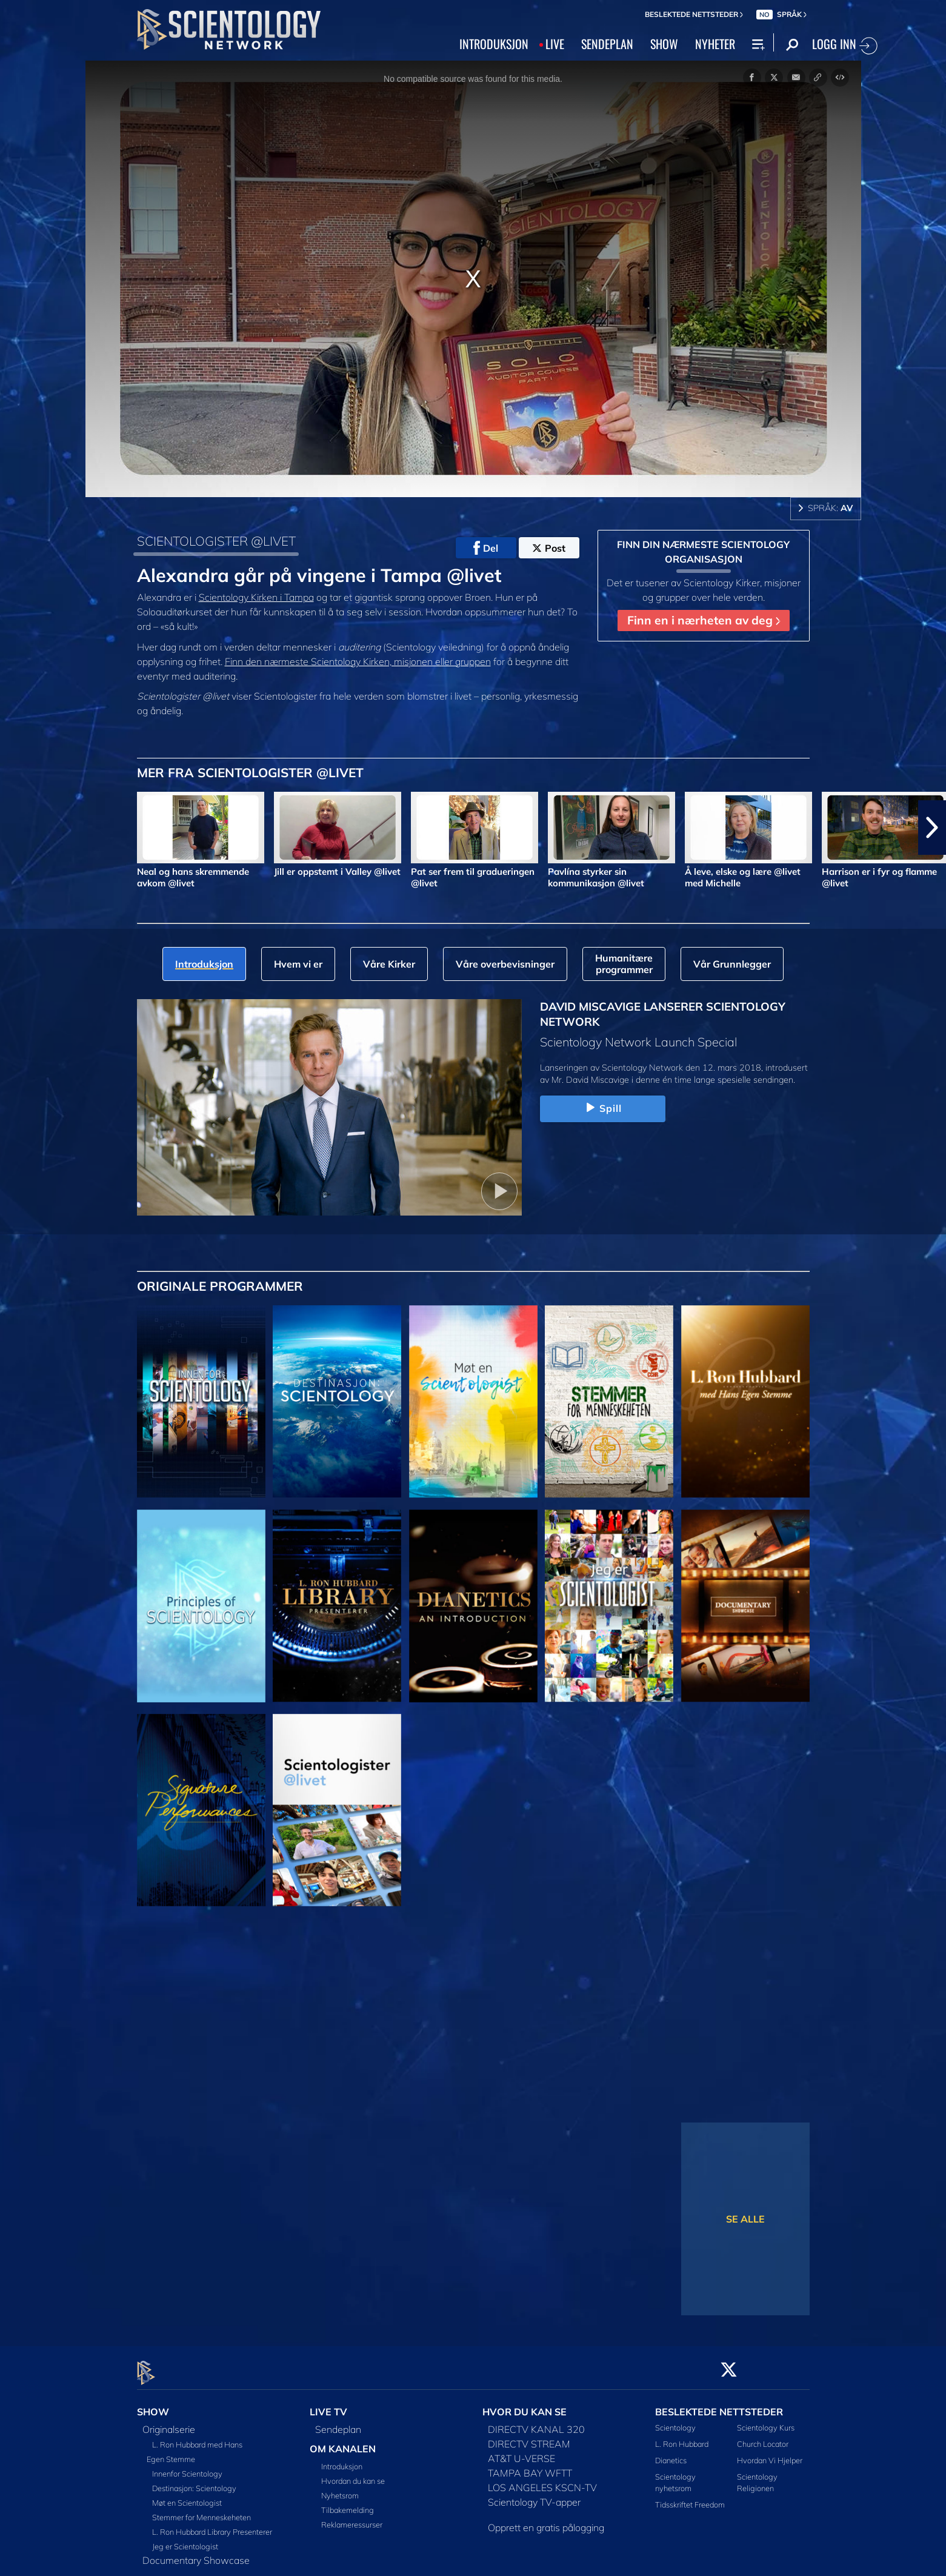 The height and width of the screenshot is (2576, 946). I want to click on Introduksjon, so click(341, 2459).